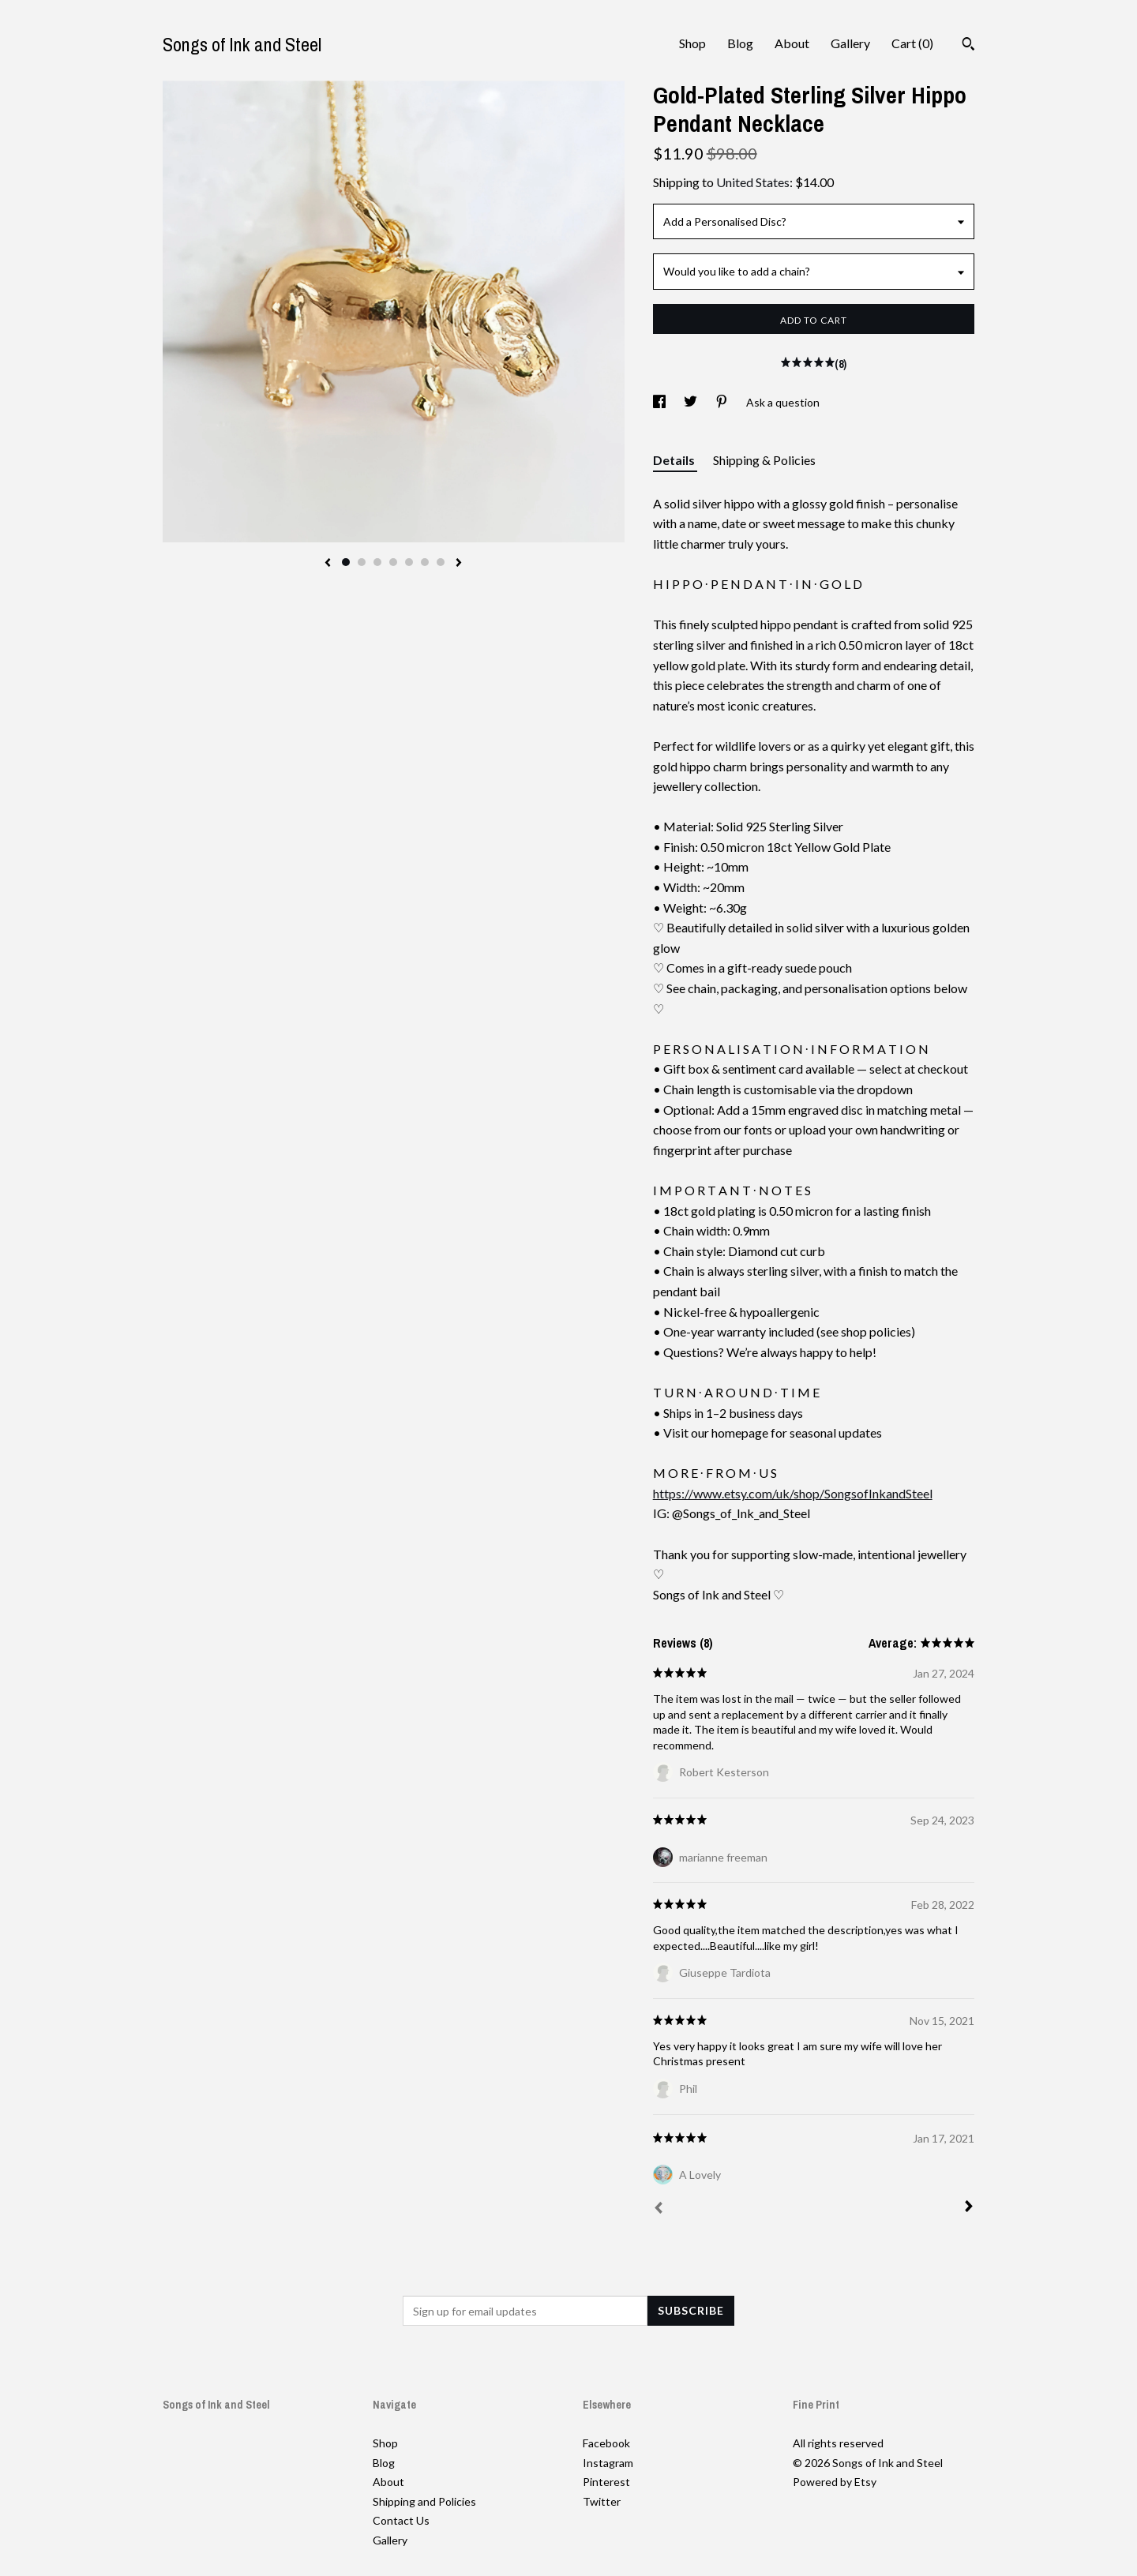  I want to click on https://www.etsy.com/uk/shop/SongsofInkandSteel, so click(792, 1493).